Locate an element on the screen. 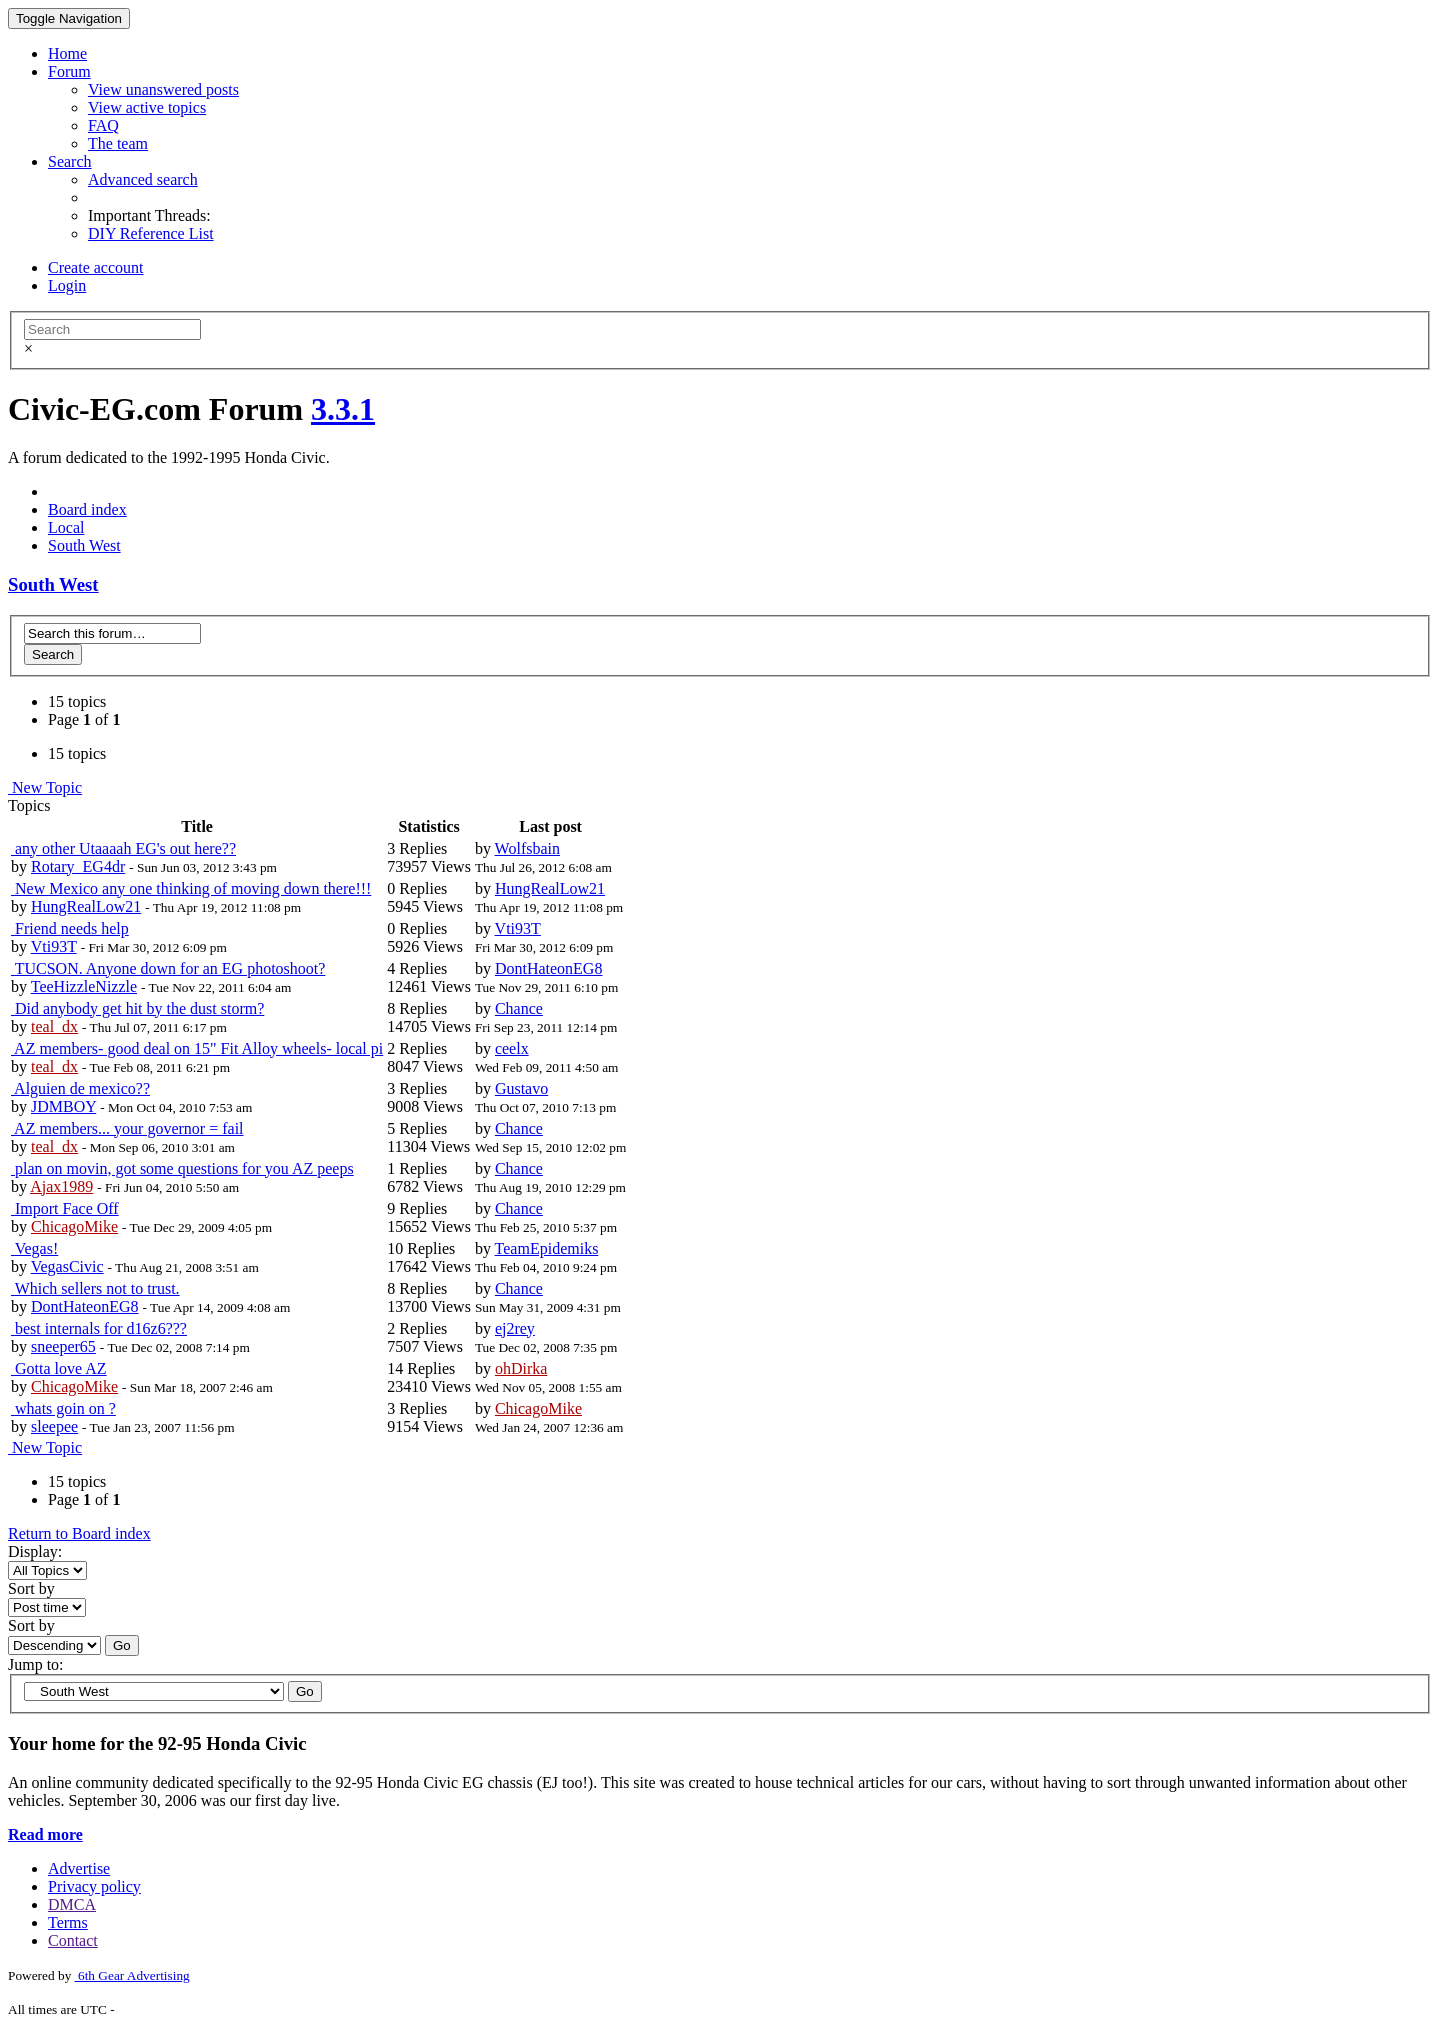 This screenshot has height=2034, width=1440. Gotta love AZ is located at coordinates (59, 1368).